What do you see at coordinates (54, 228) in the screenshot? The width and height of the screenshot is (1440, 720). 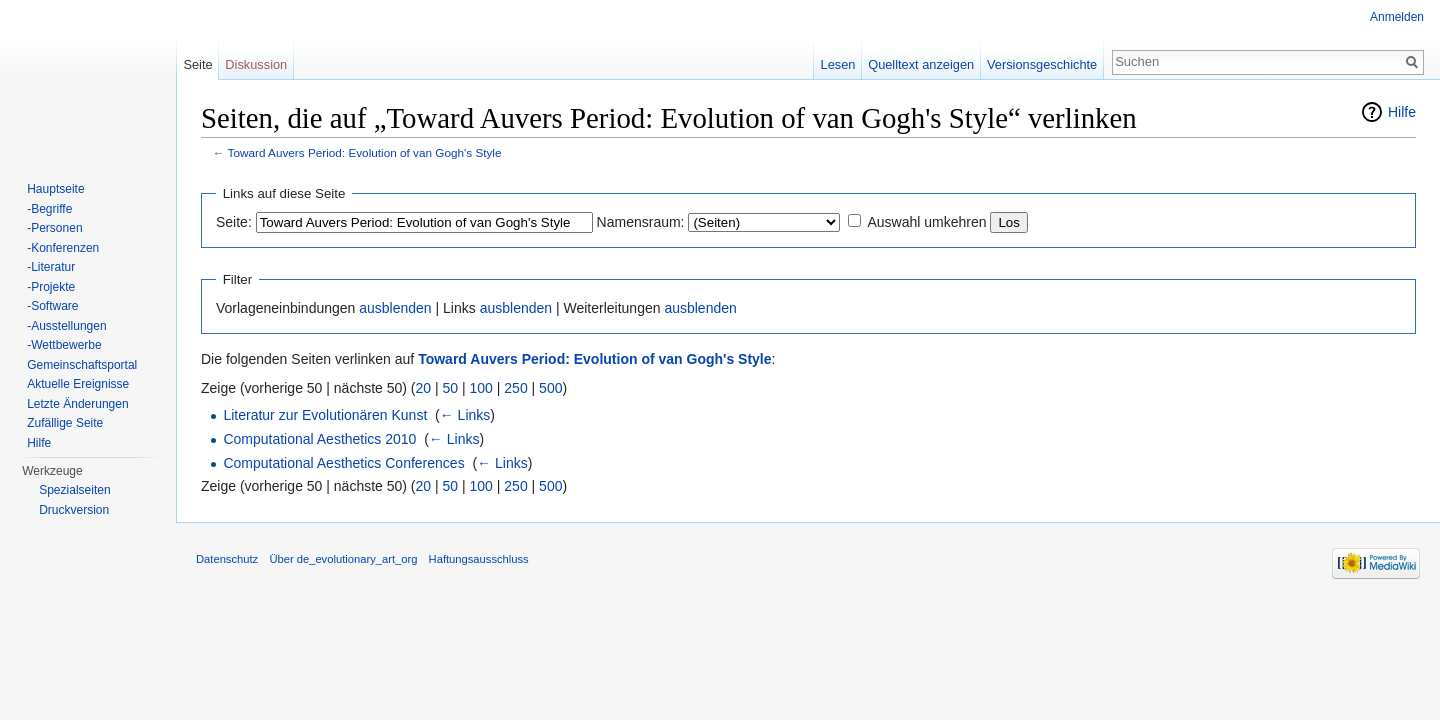 I see `-Personen` at bounding box center [54, 228].